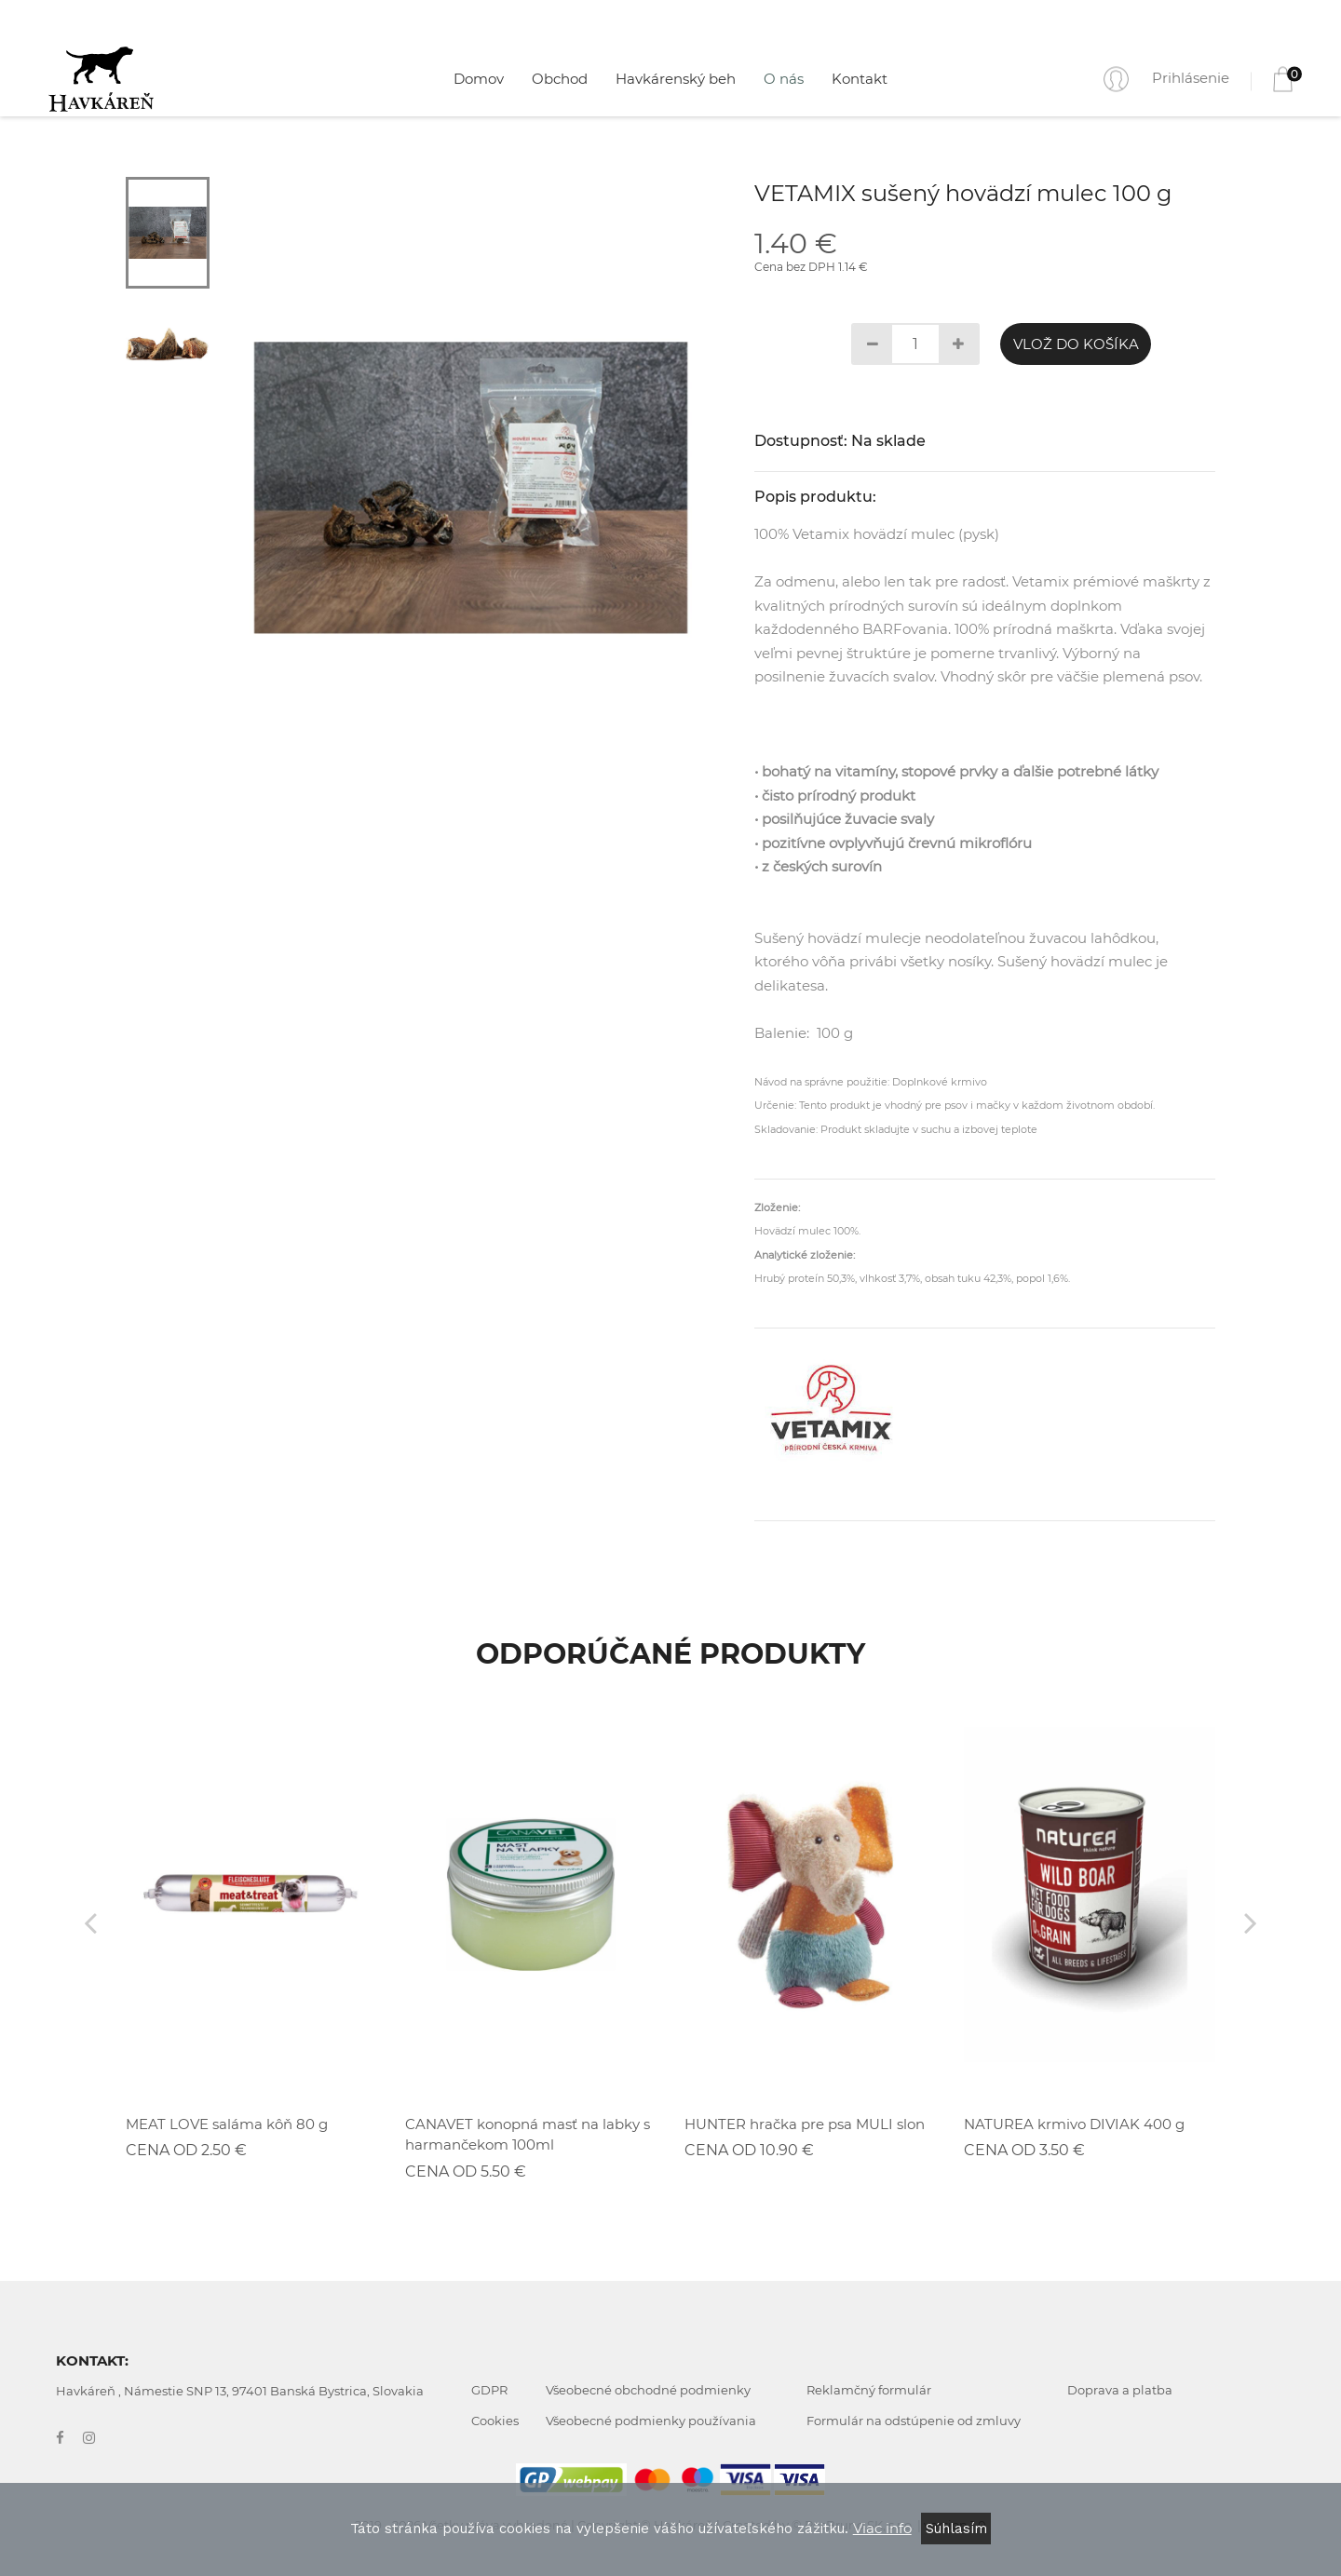  I want to click on Súhlasím, so click(956, 2528).